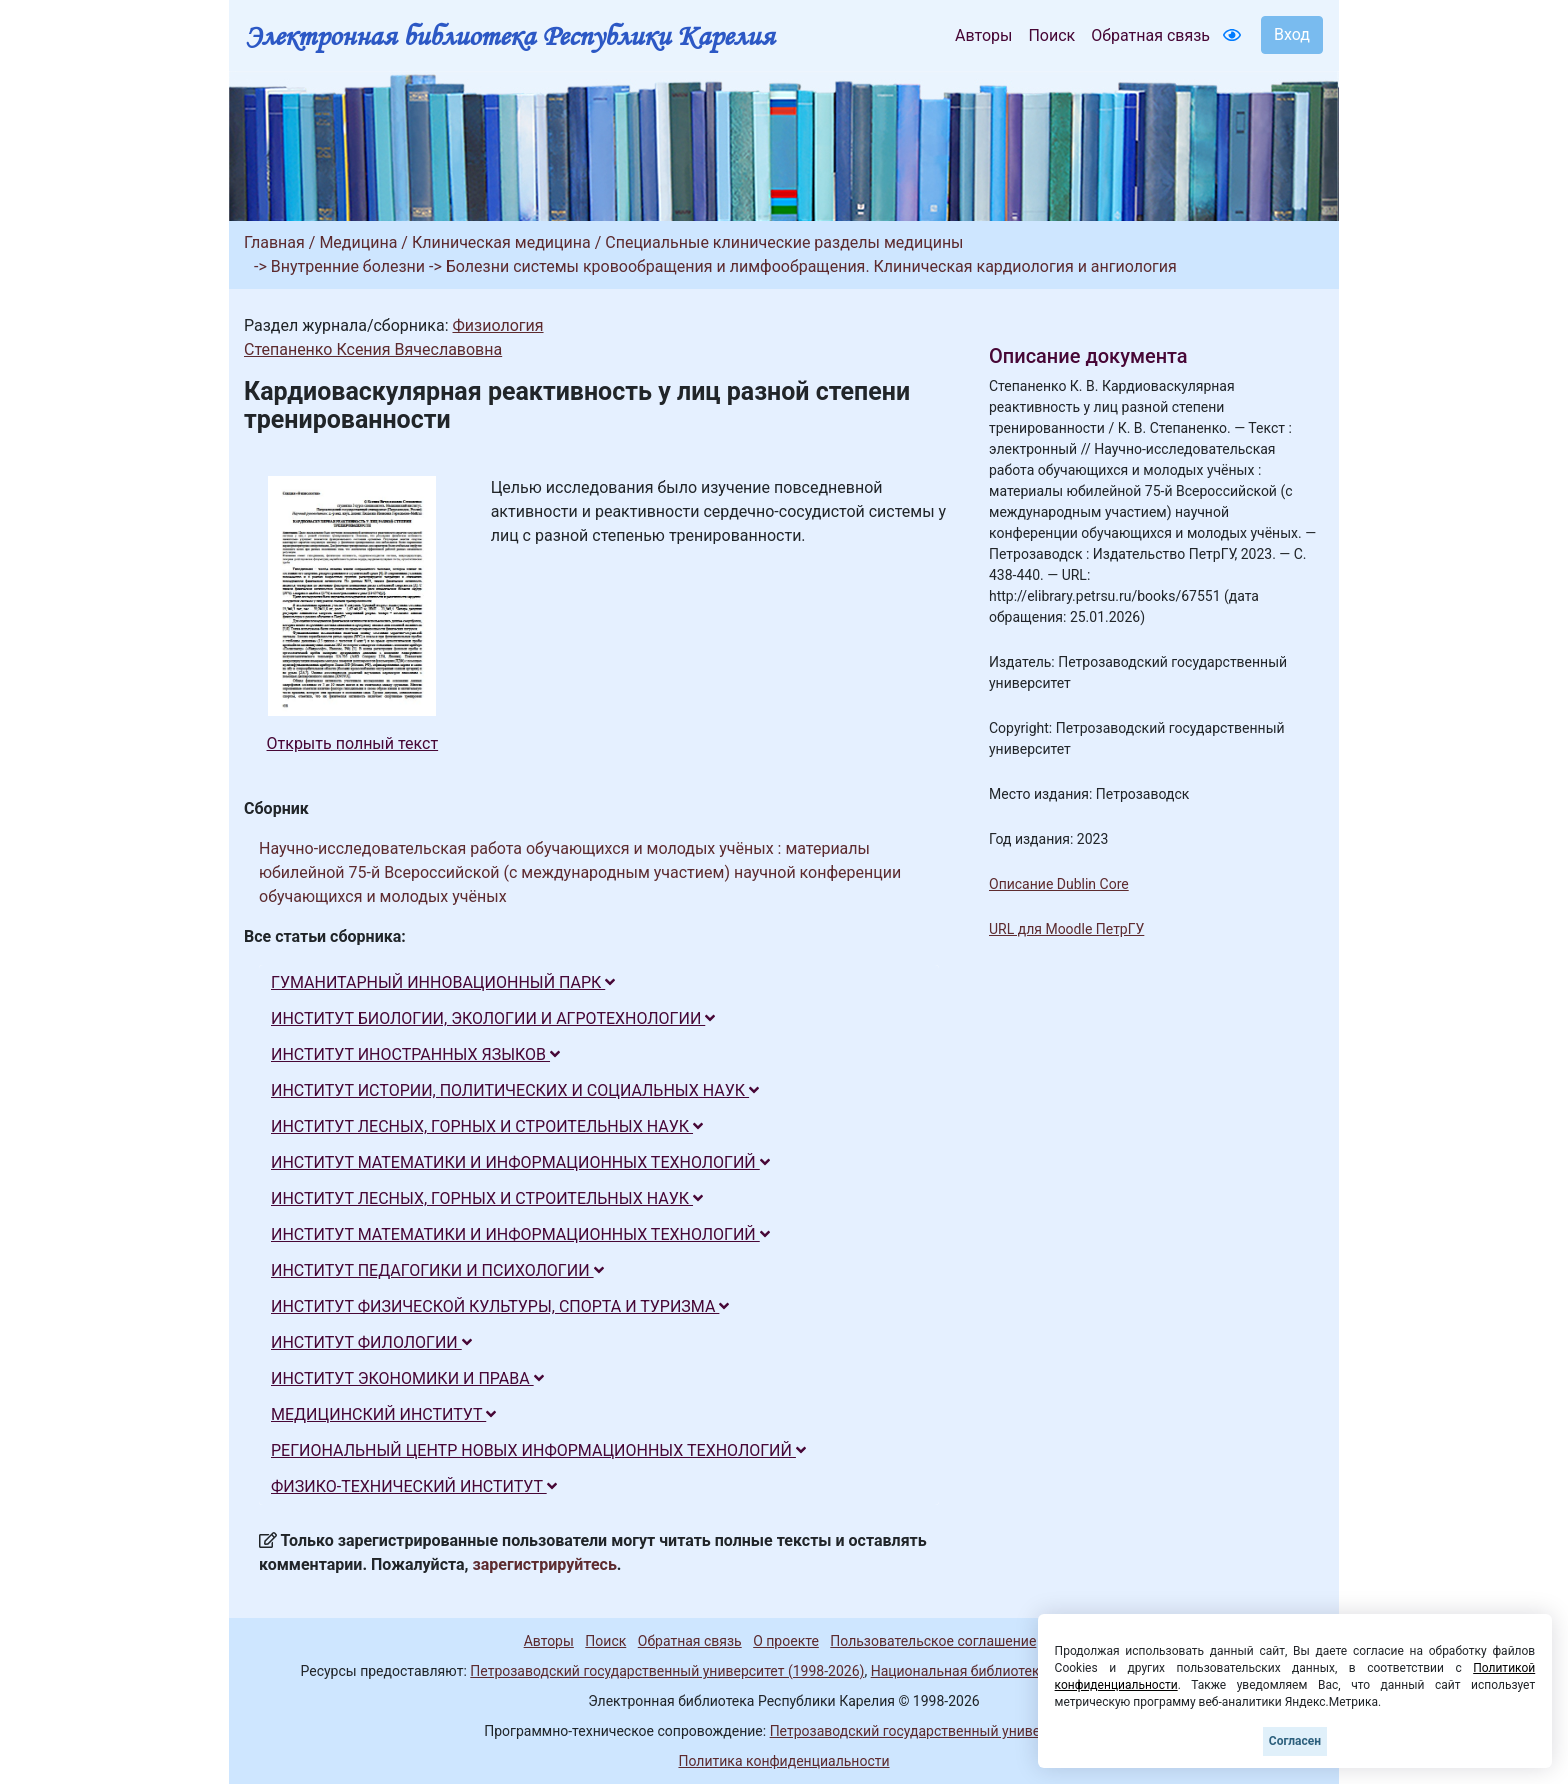 This screenshot has width=1568, height=1784. What do you see at coordinates (348, 266) in the screenshot?
I see `Внутренние болезни` at bounding box center [348, 266].